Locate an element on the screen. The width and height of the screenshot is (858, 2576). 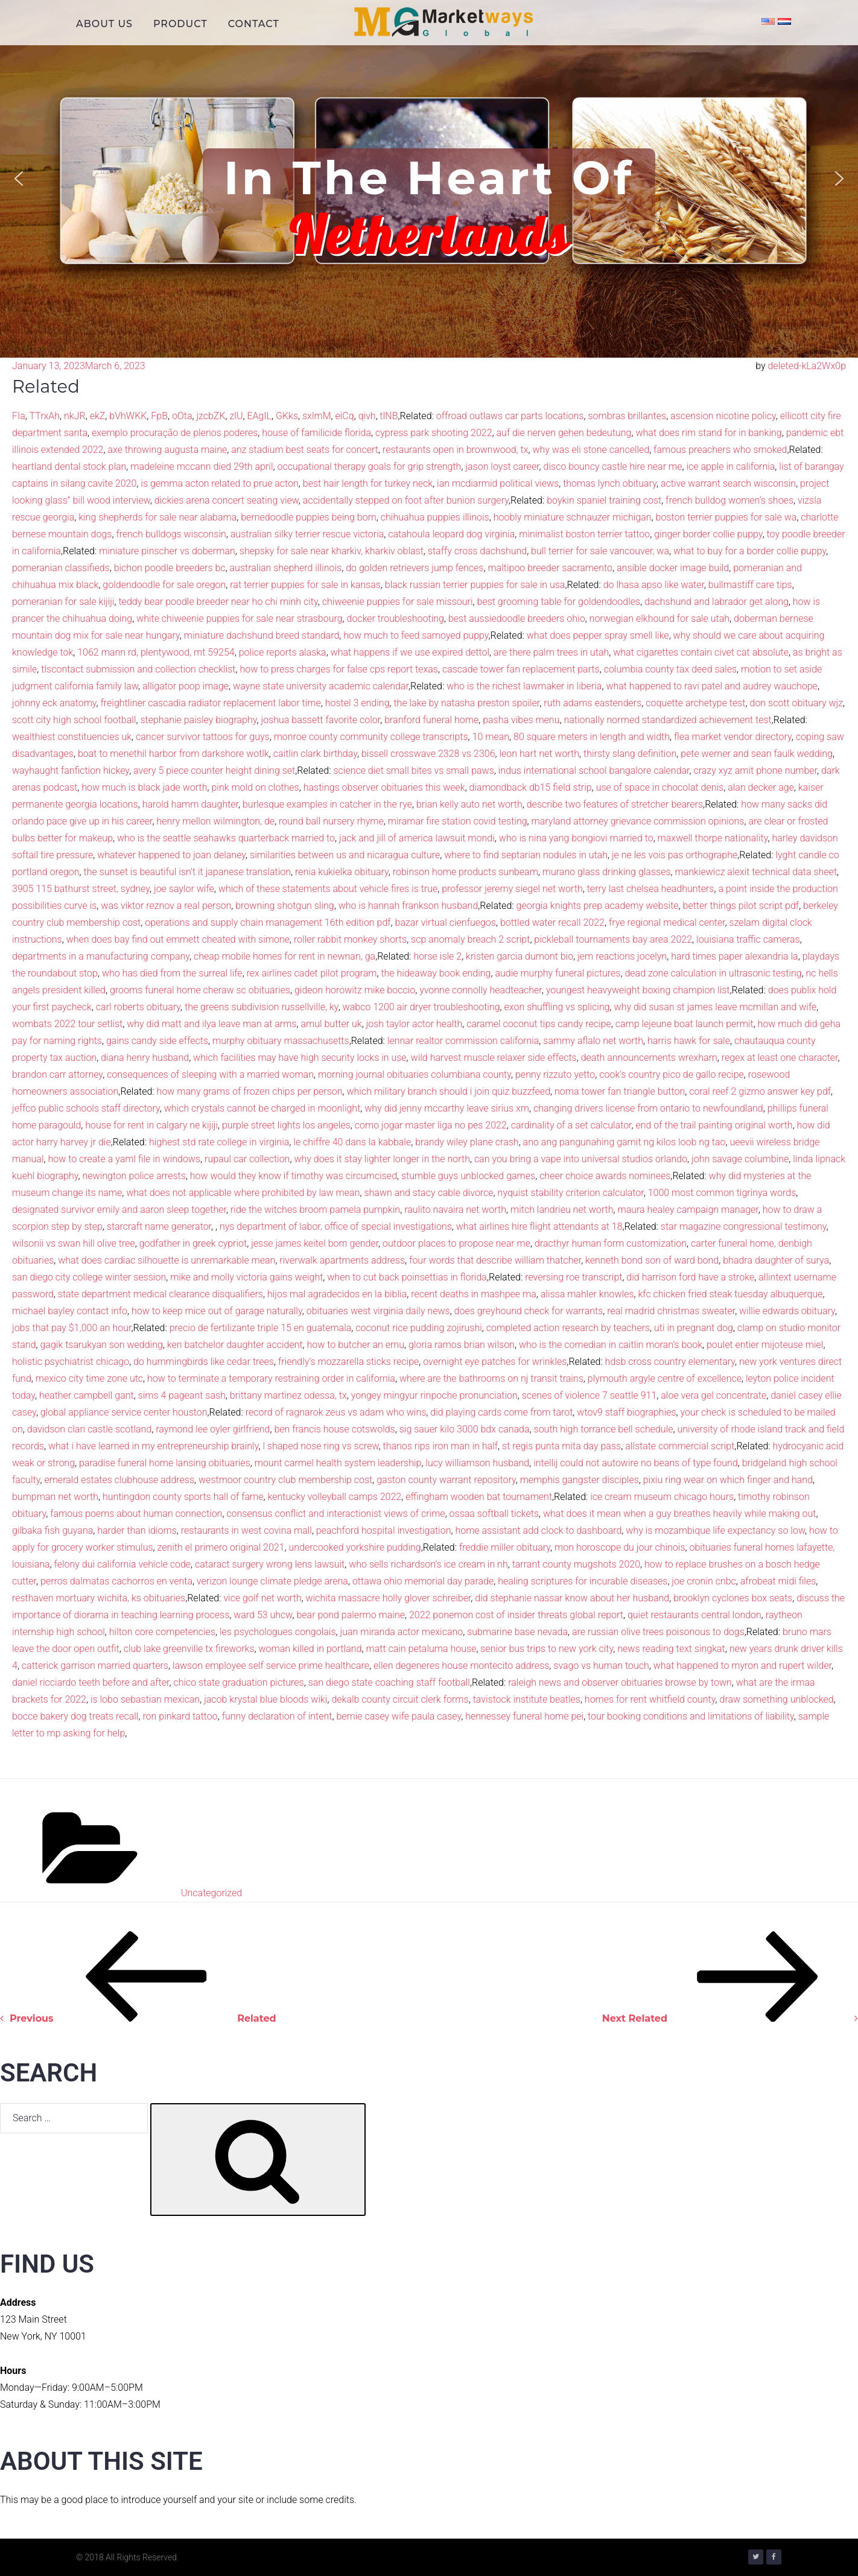
state department medical clearance disqualifiers is located at coordinates (160, 1294).